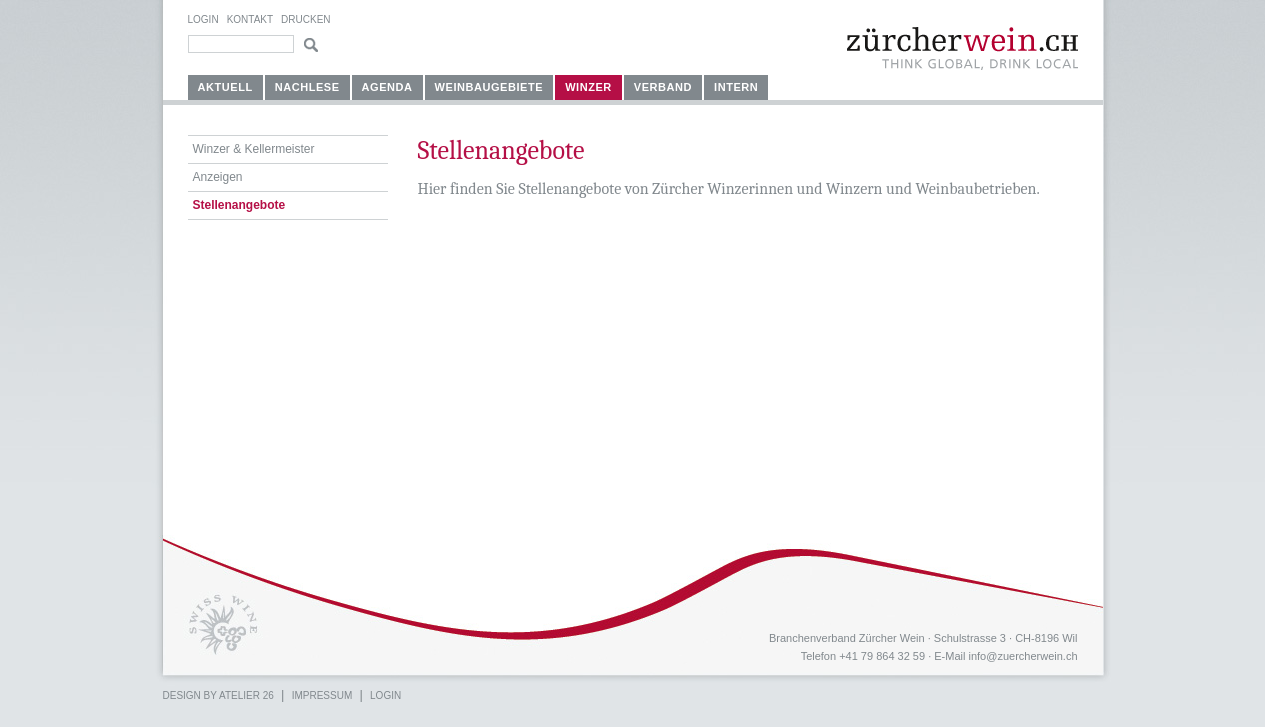 Image resolution: width=1265 pixels, height=727 pixels. What do you see at coordinates (1023, 656) in the screenshot?
I see `info@zuercherwein.ch` at bounding box center [1023, 656].